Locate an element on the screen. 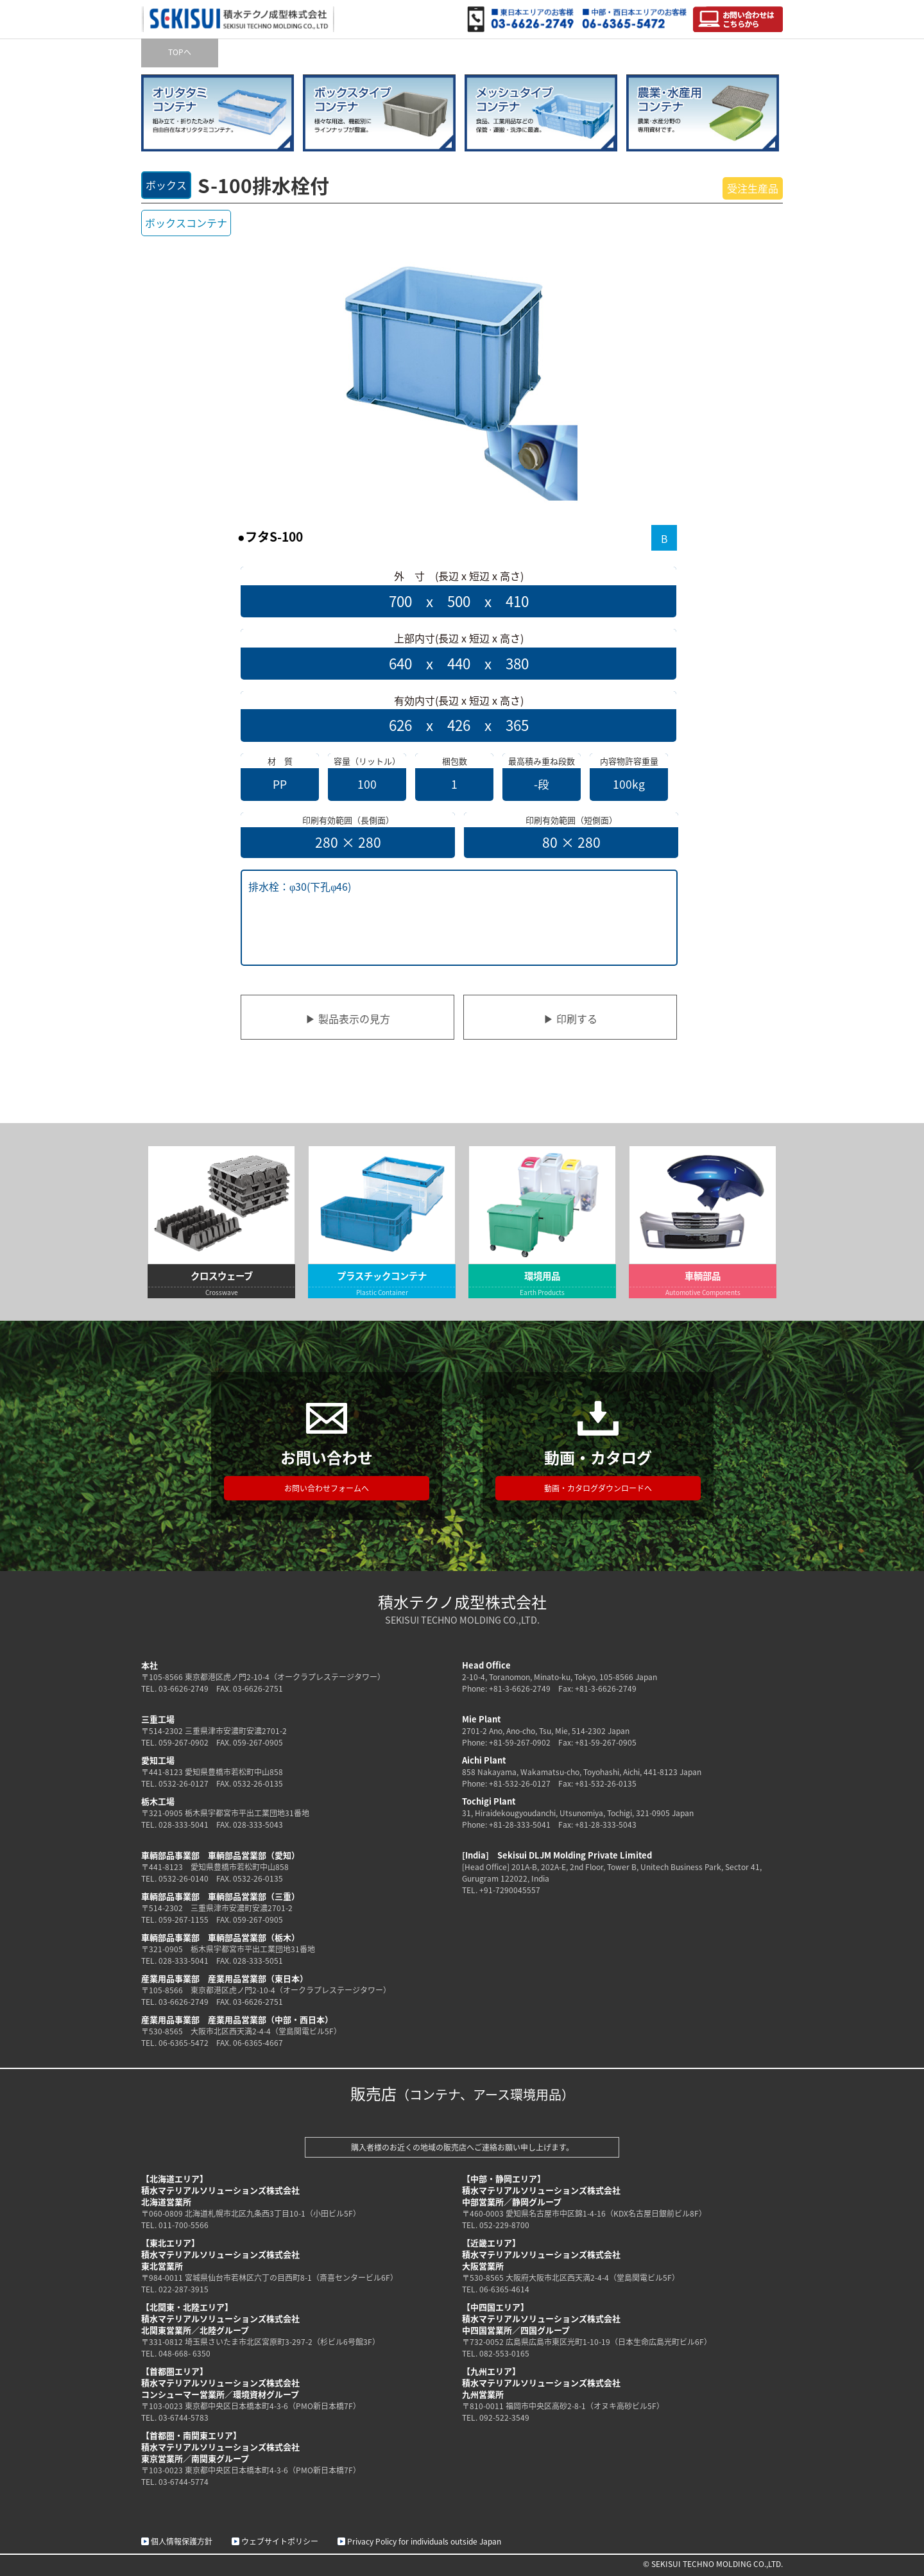 This screenshot has width=924, height=2576. 個人情報保護方針 is located at coordinates (181, 2541).